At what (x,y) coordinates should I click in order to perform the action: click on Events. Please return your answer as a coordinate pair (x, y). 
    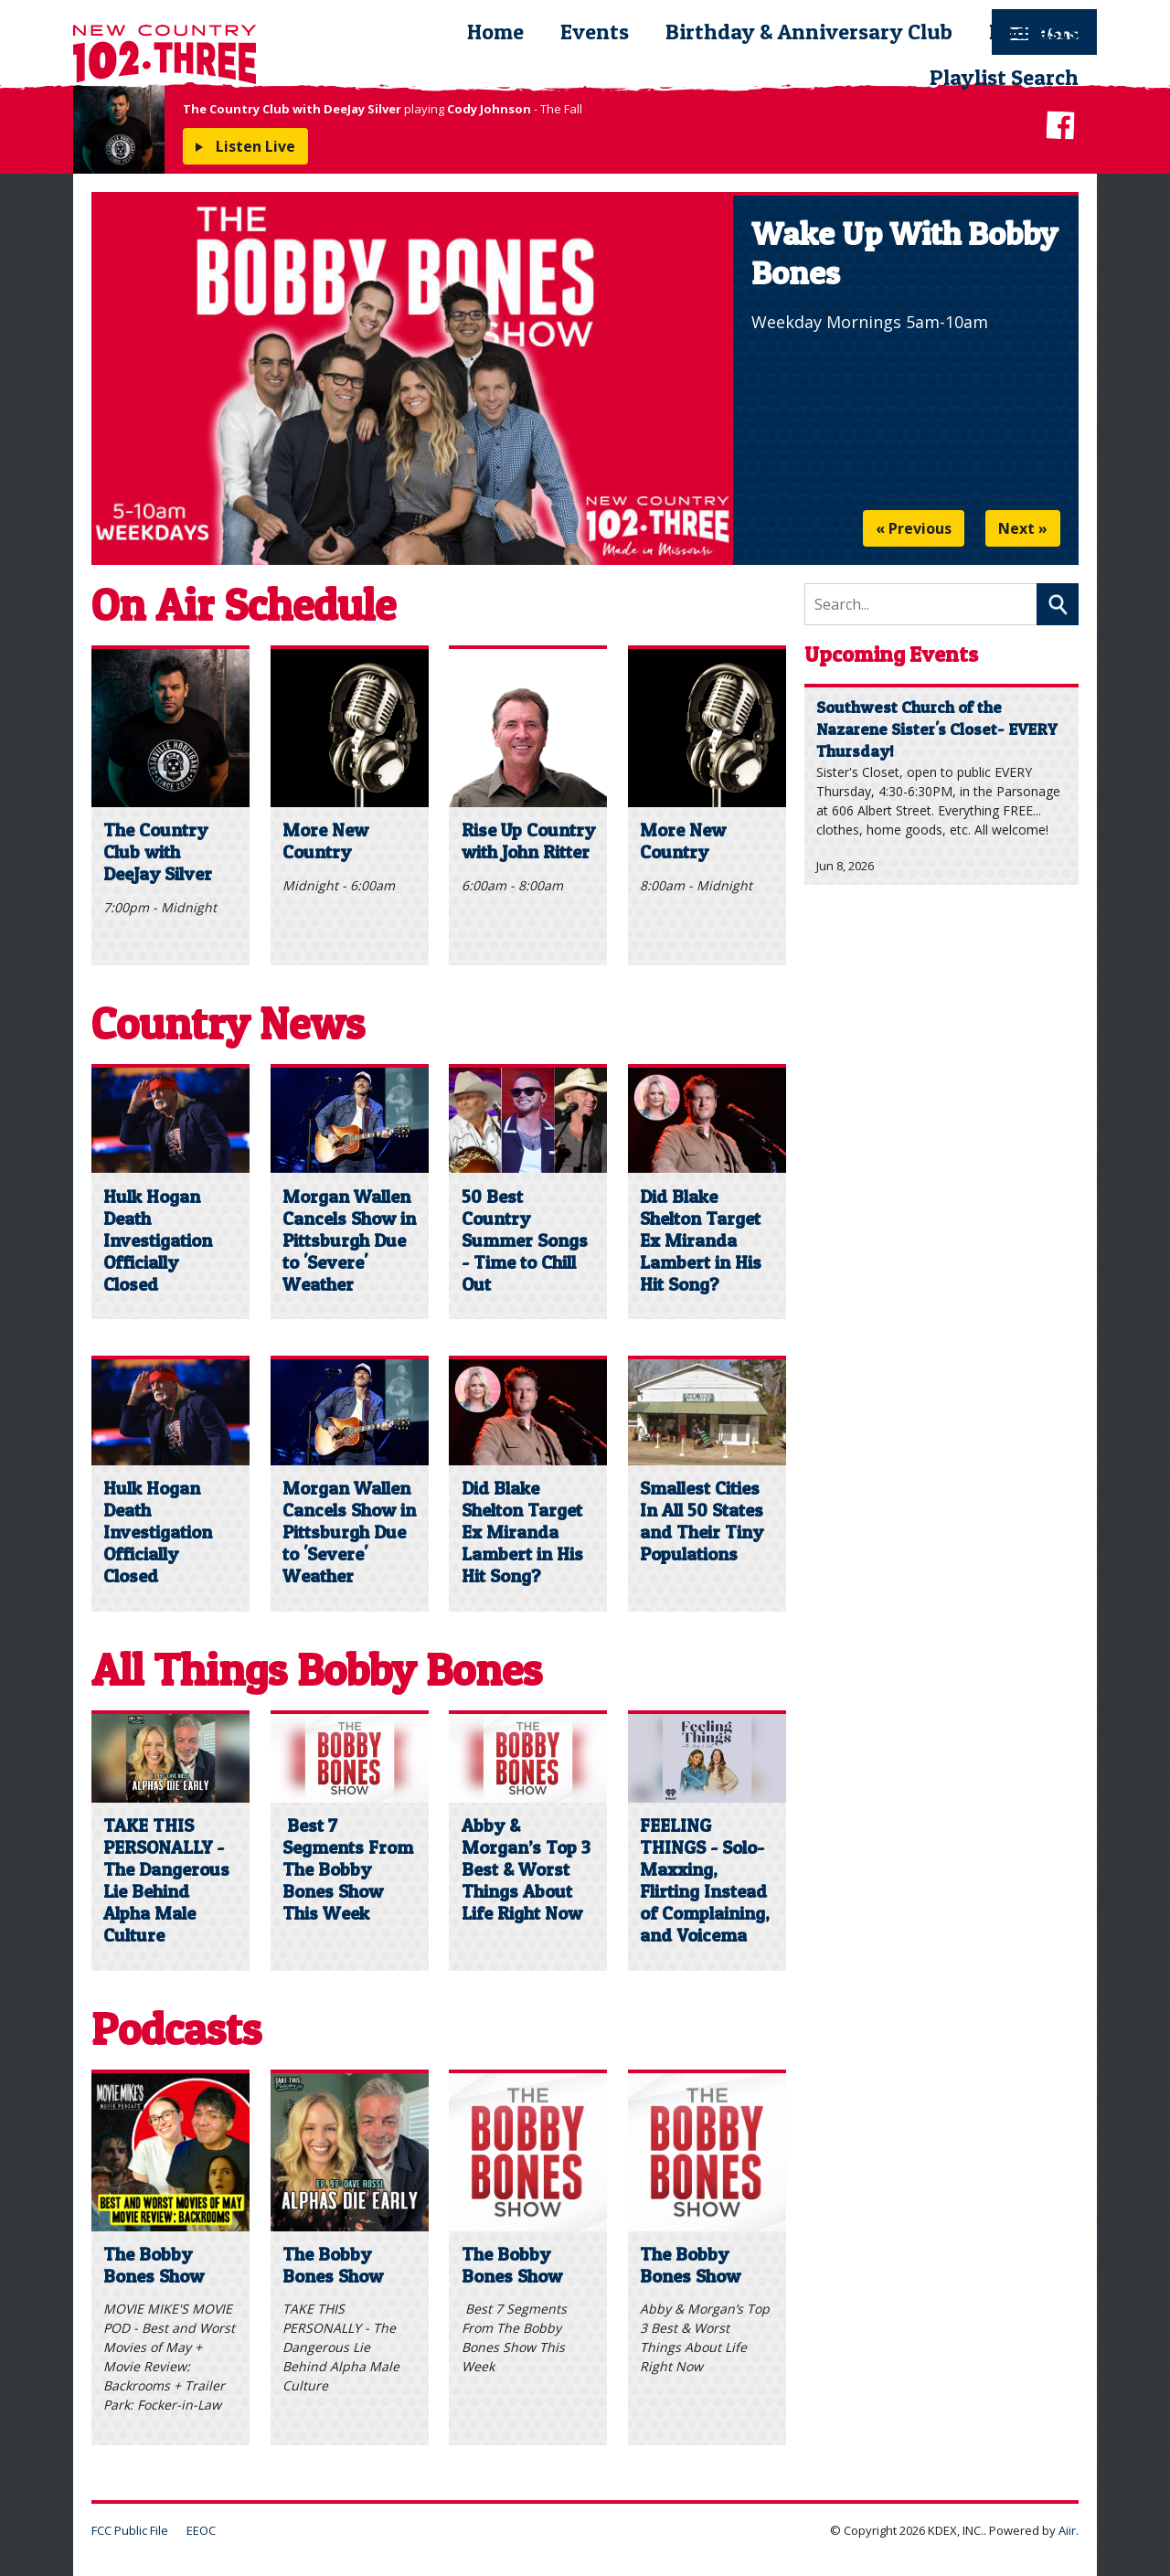
    Looking at the image, I should click on (594, 31).